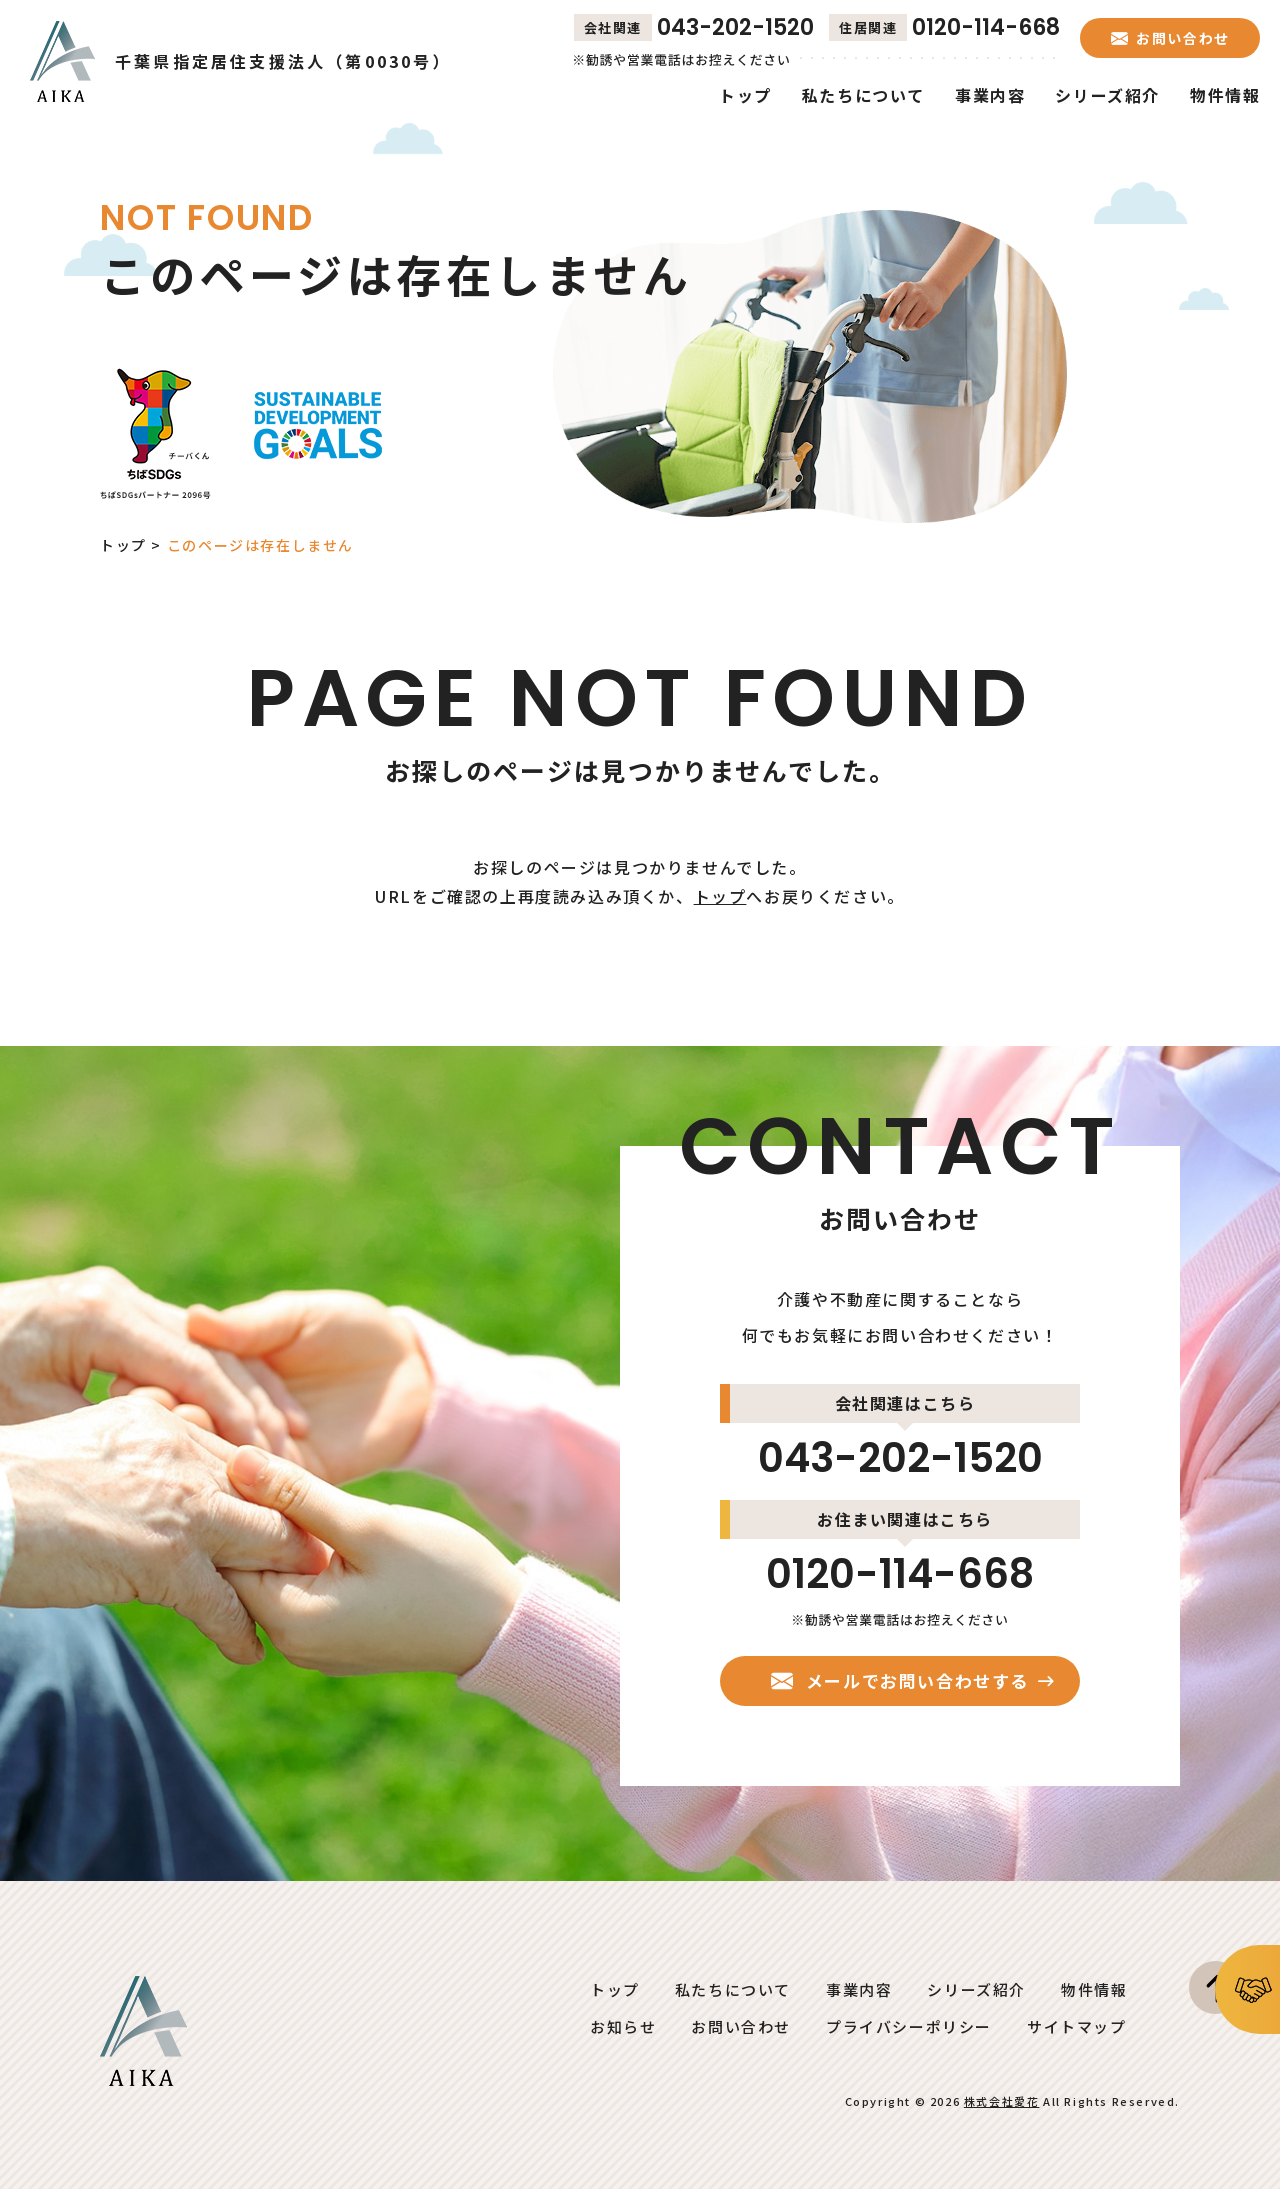 The width and height of the screenshot is (1280, 2189). What do you see at coordinates (909, 2026) in the screenshot?
I see `プライバシーポリシー` at bounding box center [909, 2026].